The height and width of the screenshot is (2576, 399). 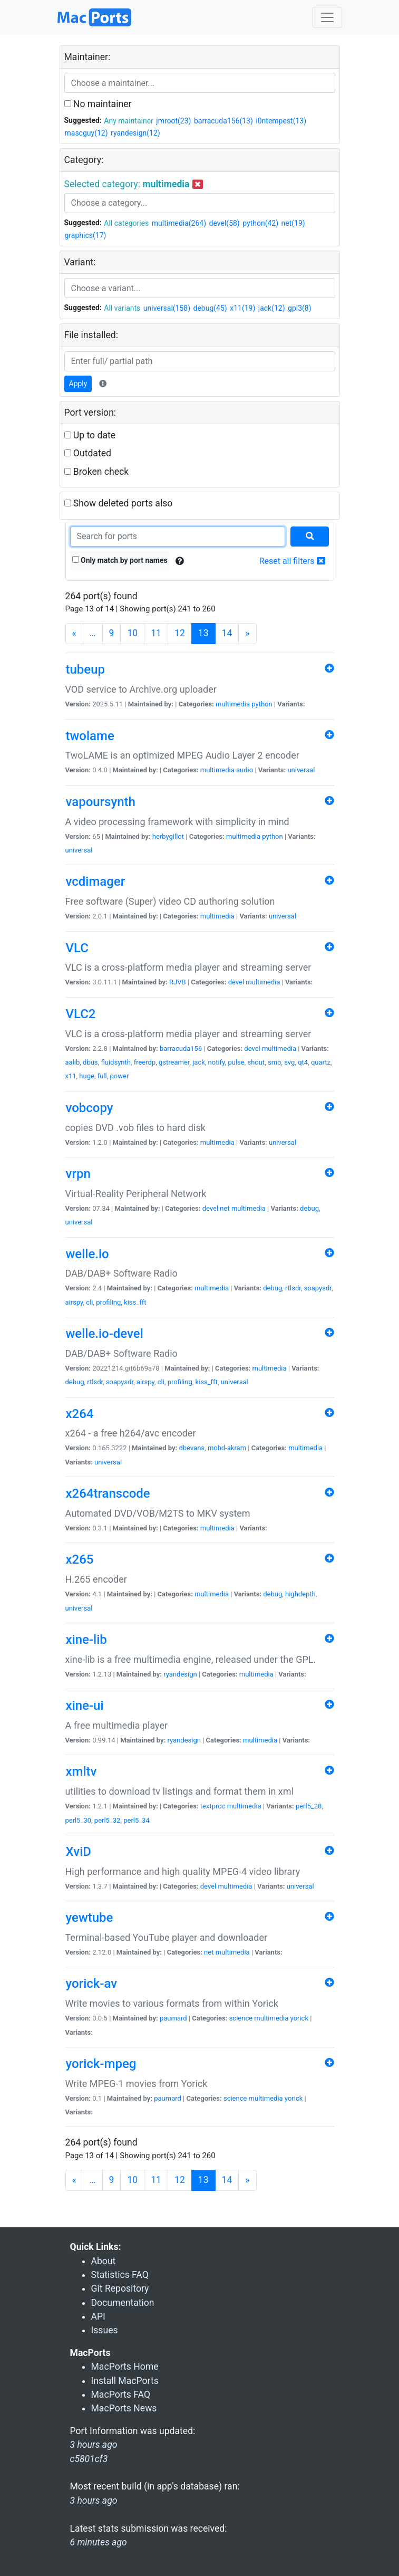 I want to click on Only match by port names, so click(x=120, y=560).